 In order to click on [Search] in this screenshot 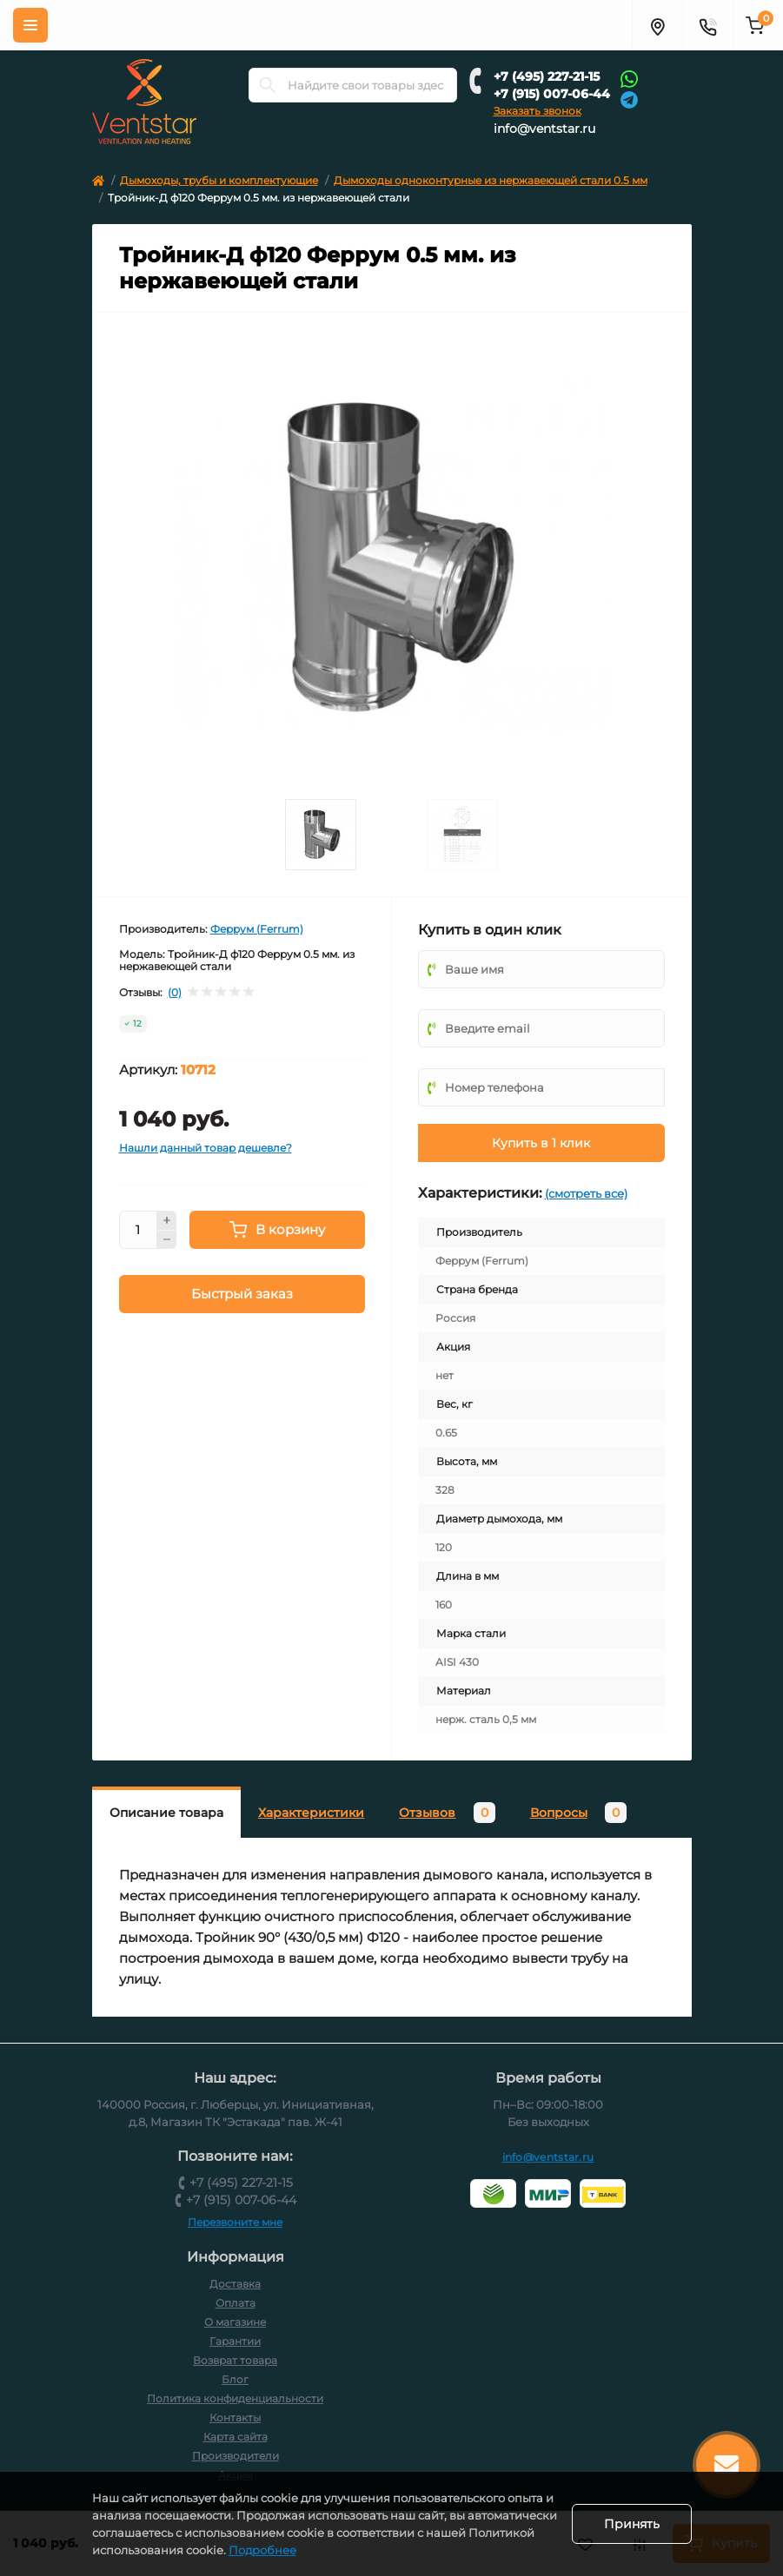, I will do `click(268, 85)`.